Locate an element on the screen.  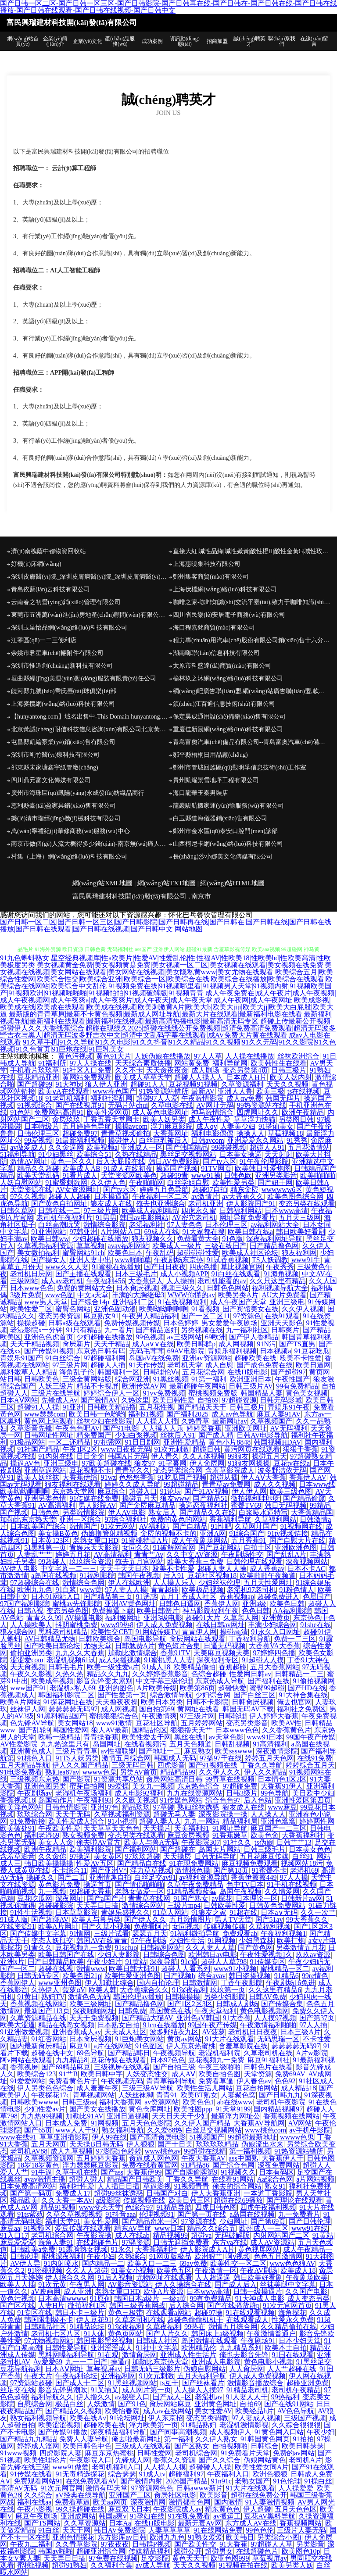
91大神bt is located at coordinates (68, 1084).